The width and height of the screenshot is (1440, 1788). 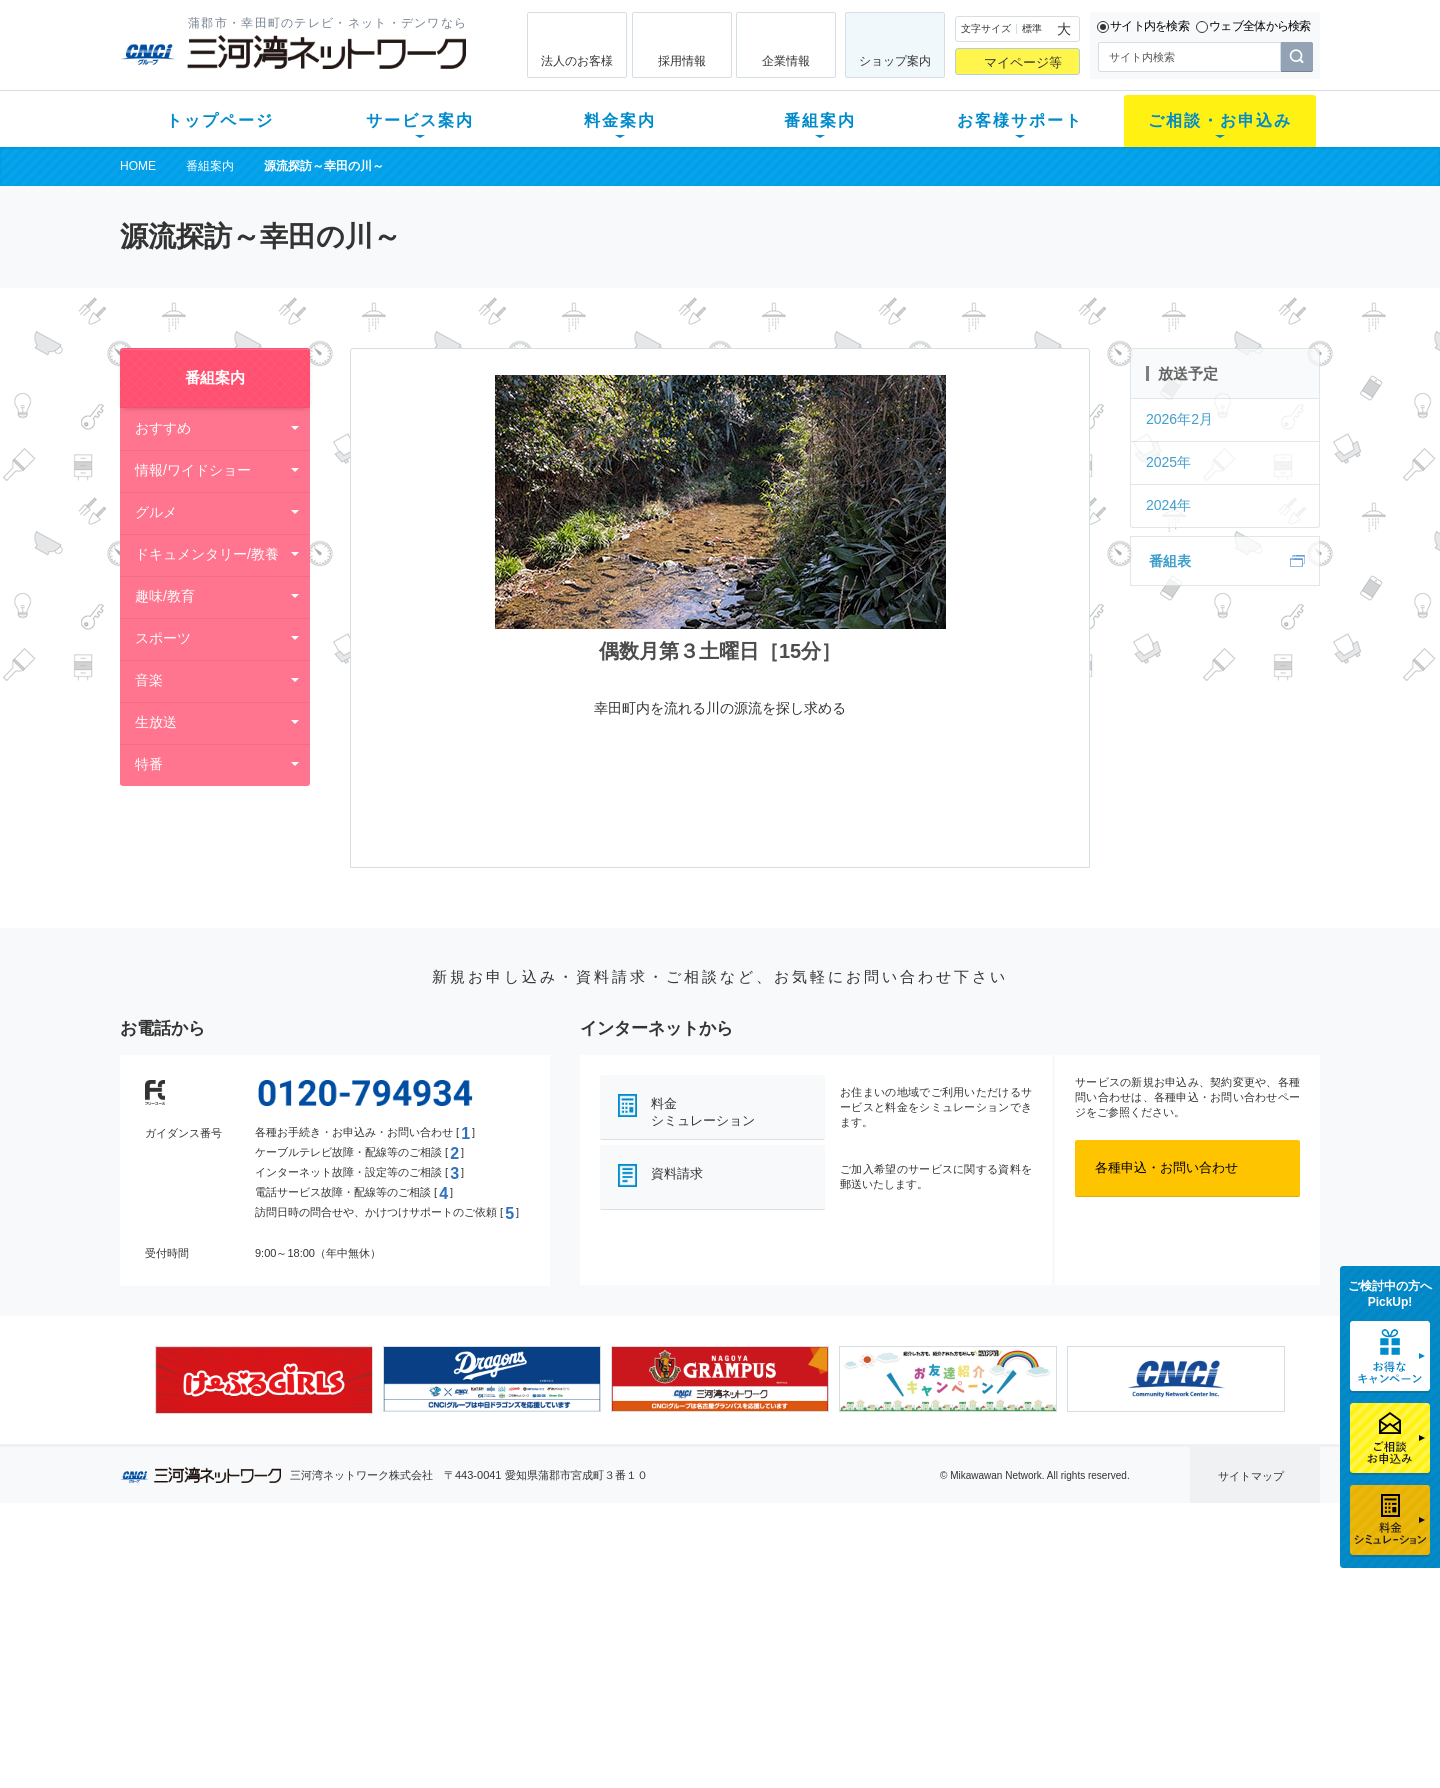 I want to click on 初期費用, so click(x=523, y=1582).